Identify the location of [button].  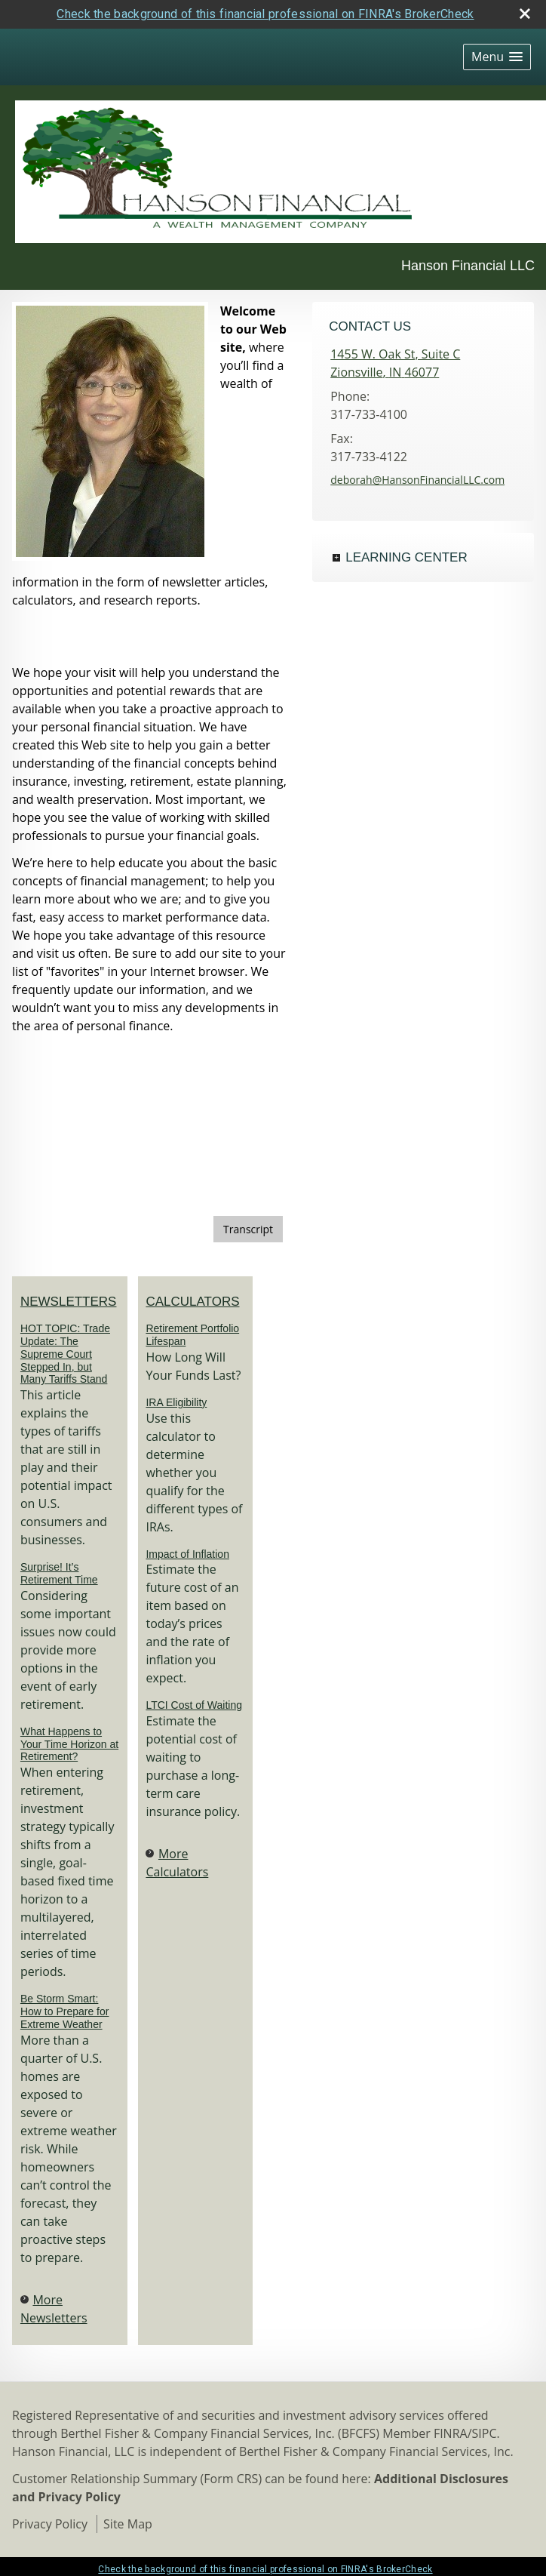
(497, 57).